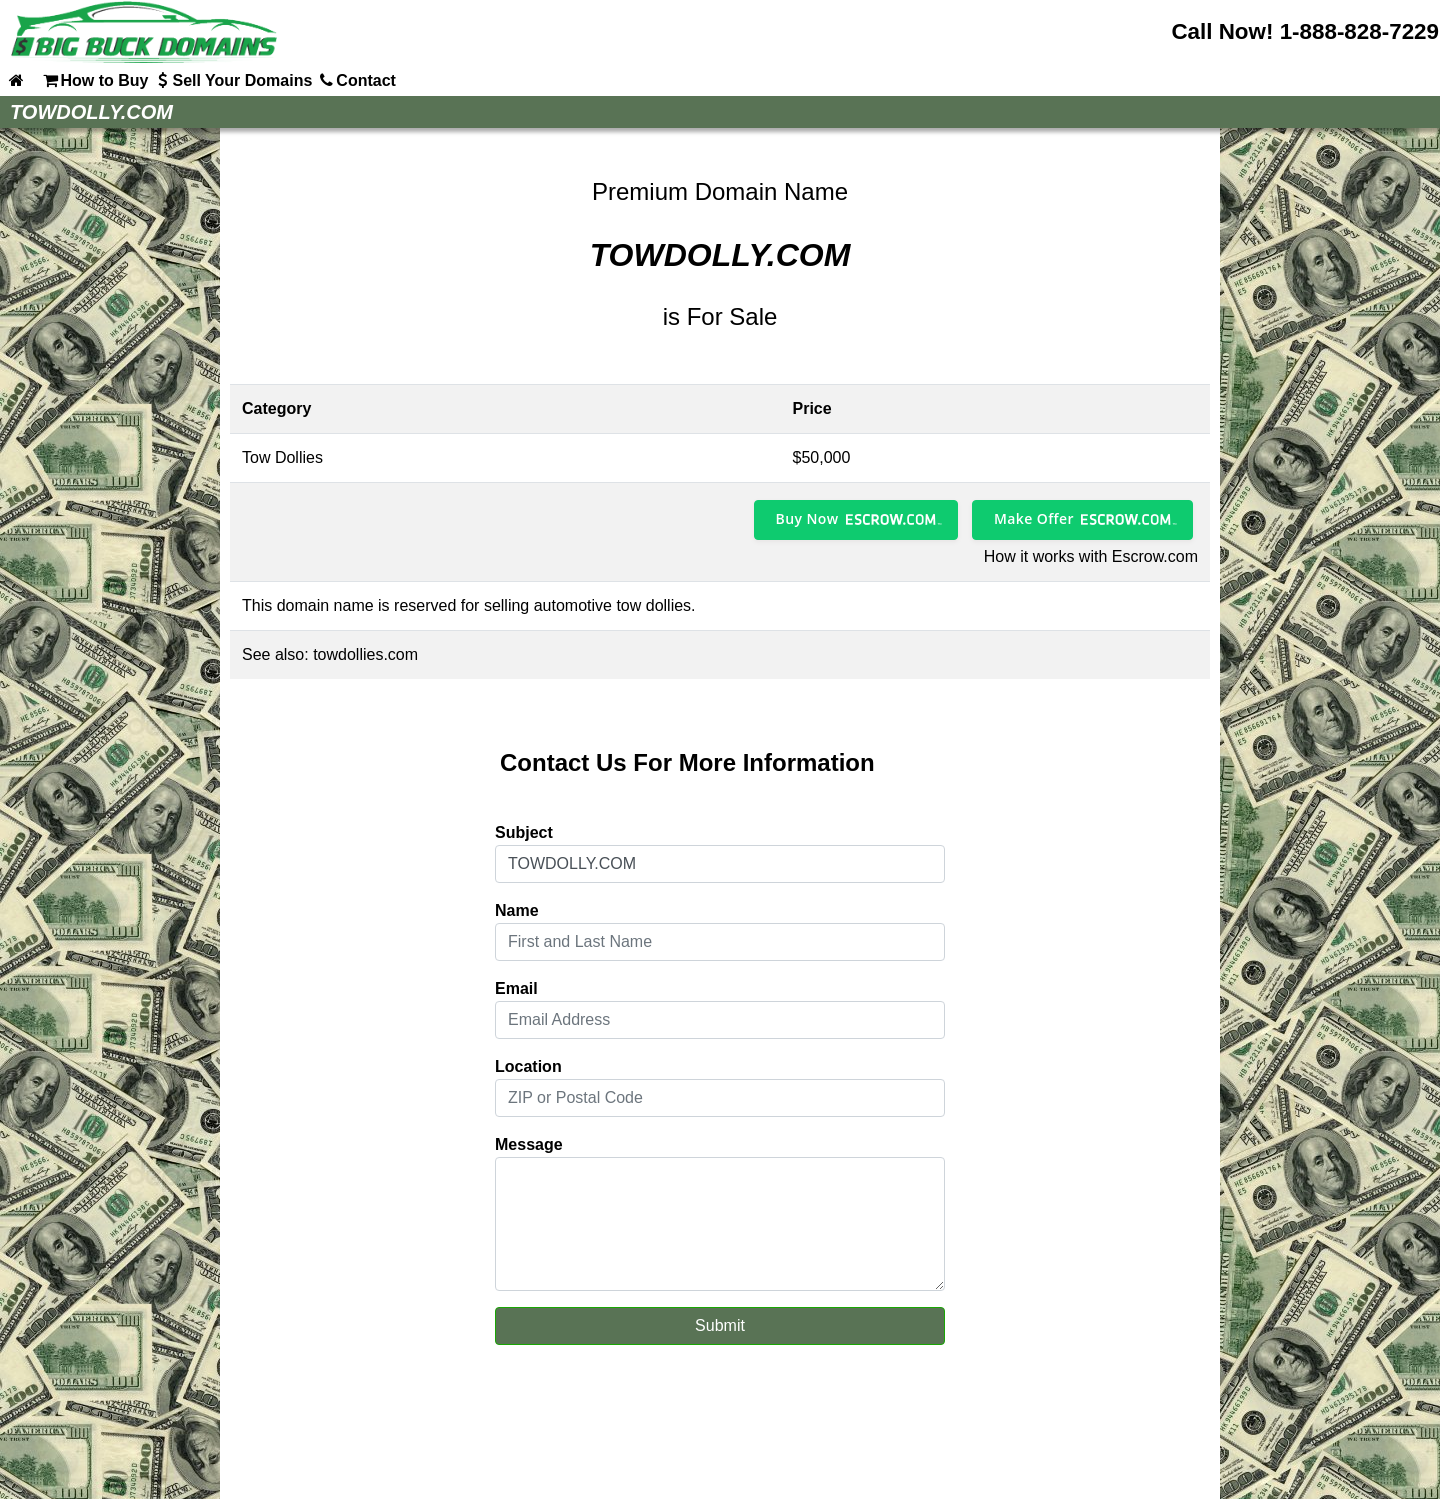  Describe the element at coordinates (517, 910) in the screenshot. I see `Name` at that location.